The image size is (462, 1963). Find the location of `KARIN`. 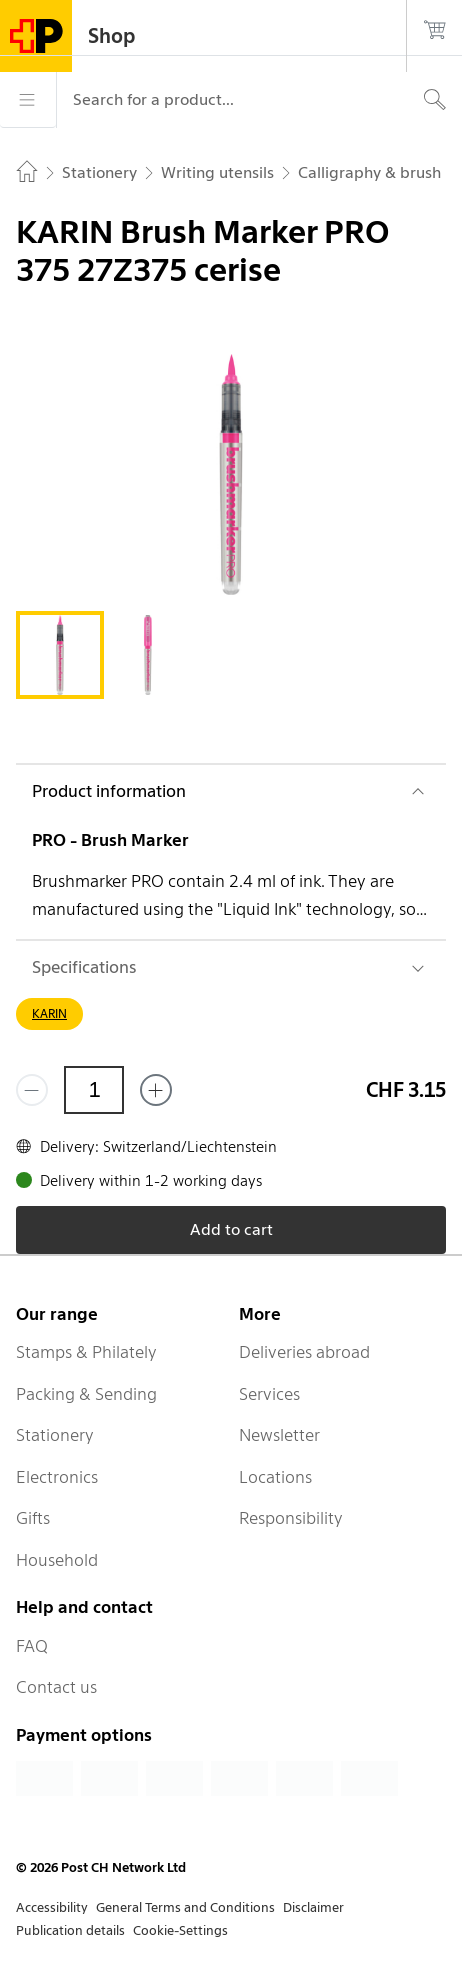

KARIN is located at coordinates (49, 1013).